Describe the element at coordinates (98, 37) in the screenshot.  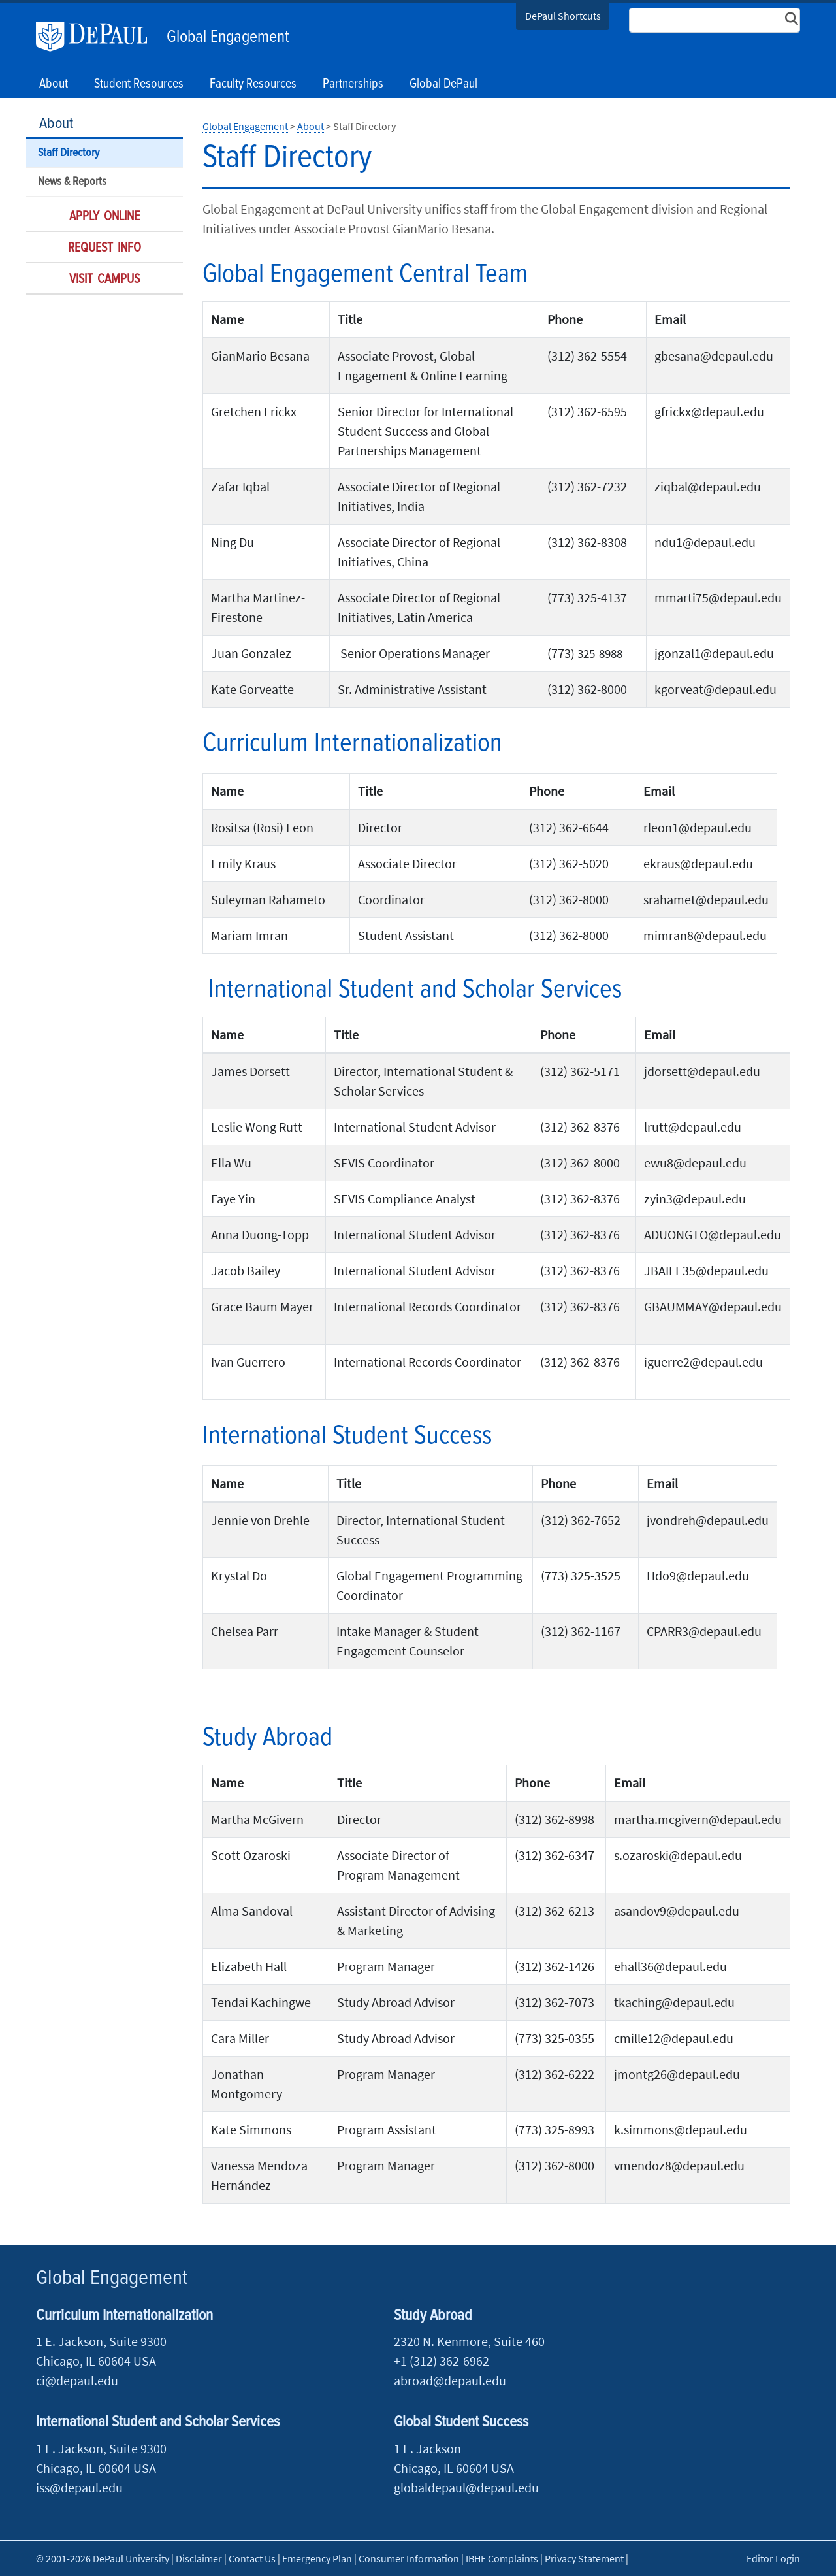
I see `DePaul University` at that location.